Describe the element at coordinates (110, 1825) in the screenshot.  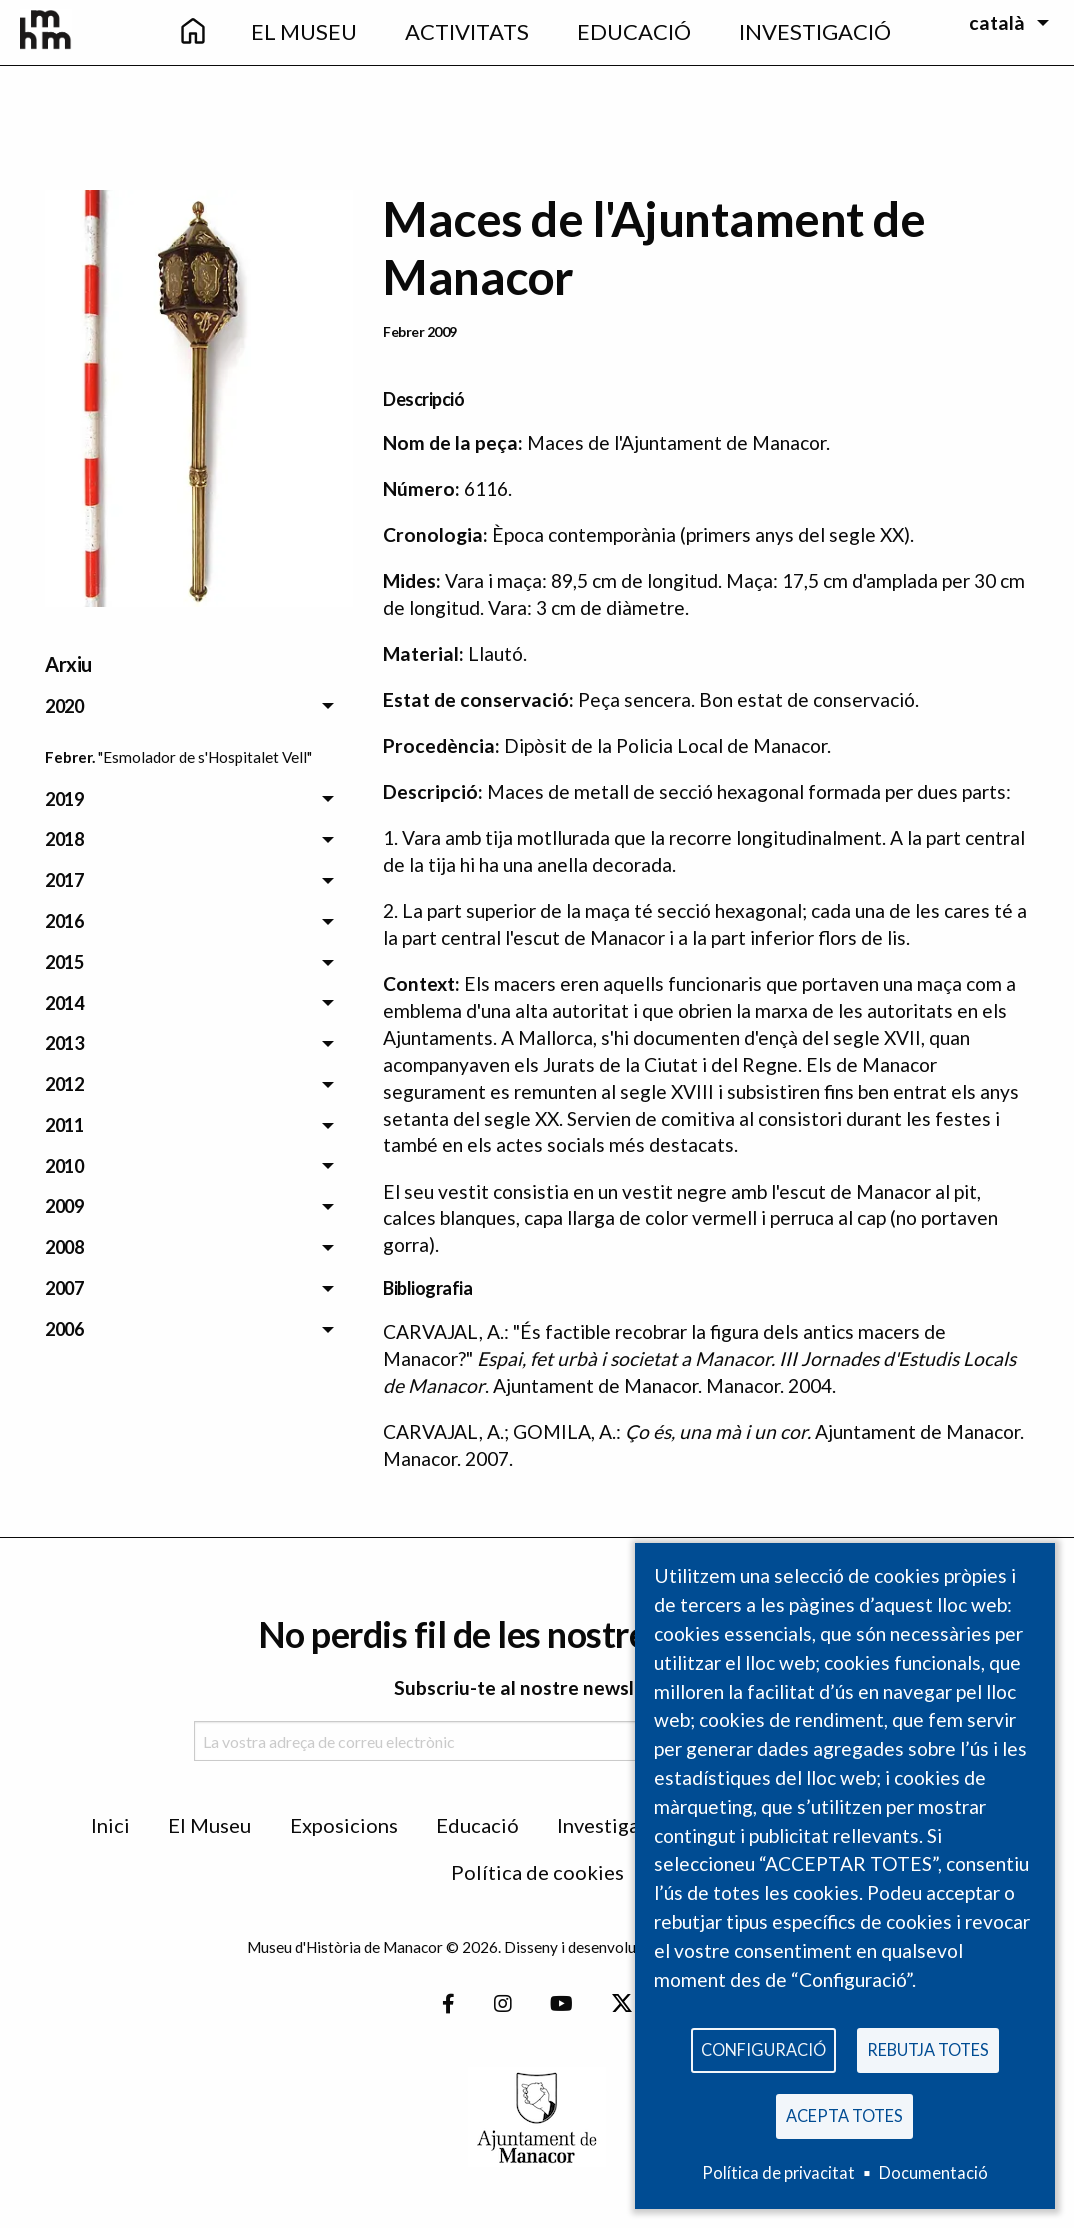
I see `Inici` at that location.